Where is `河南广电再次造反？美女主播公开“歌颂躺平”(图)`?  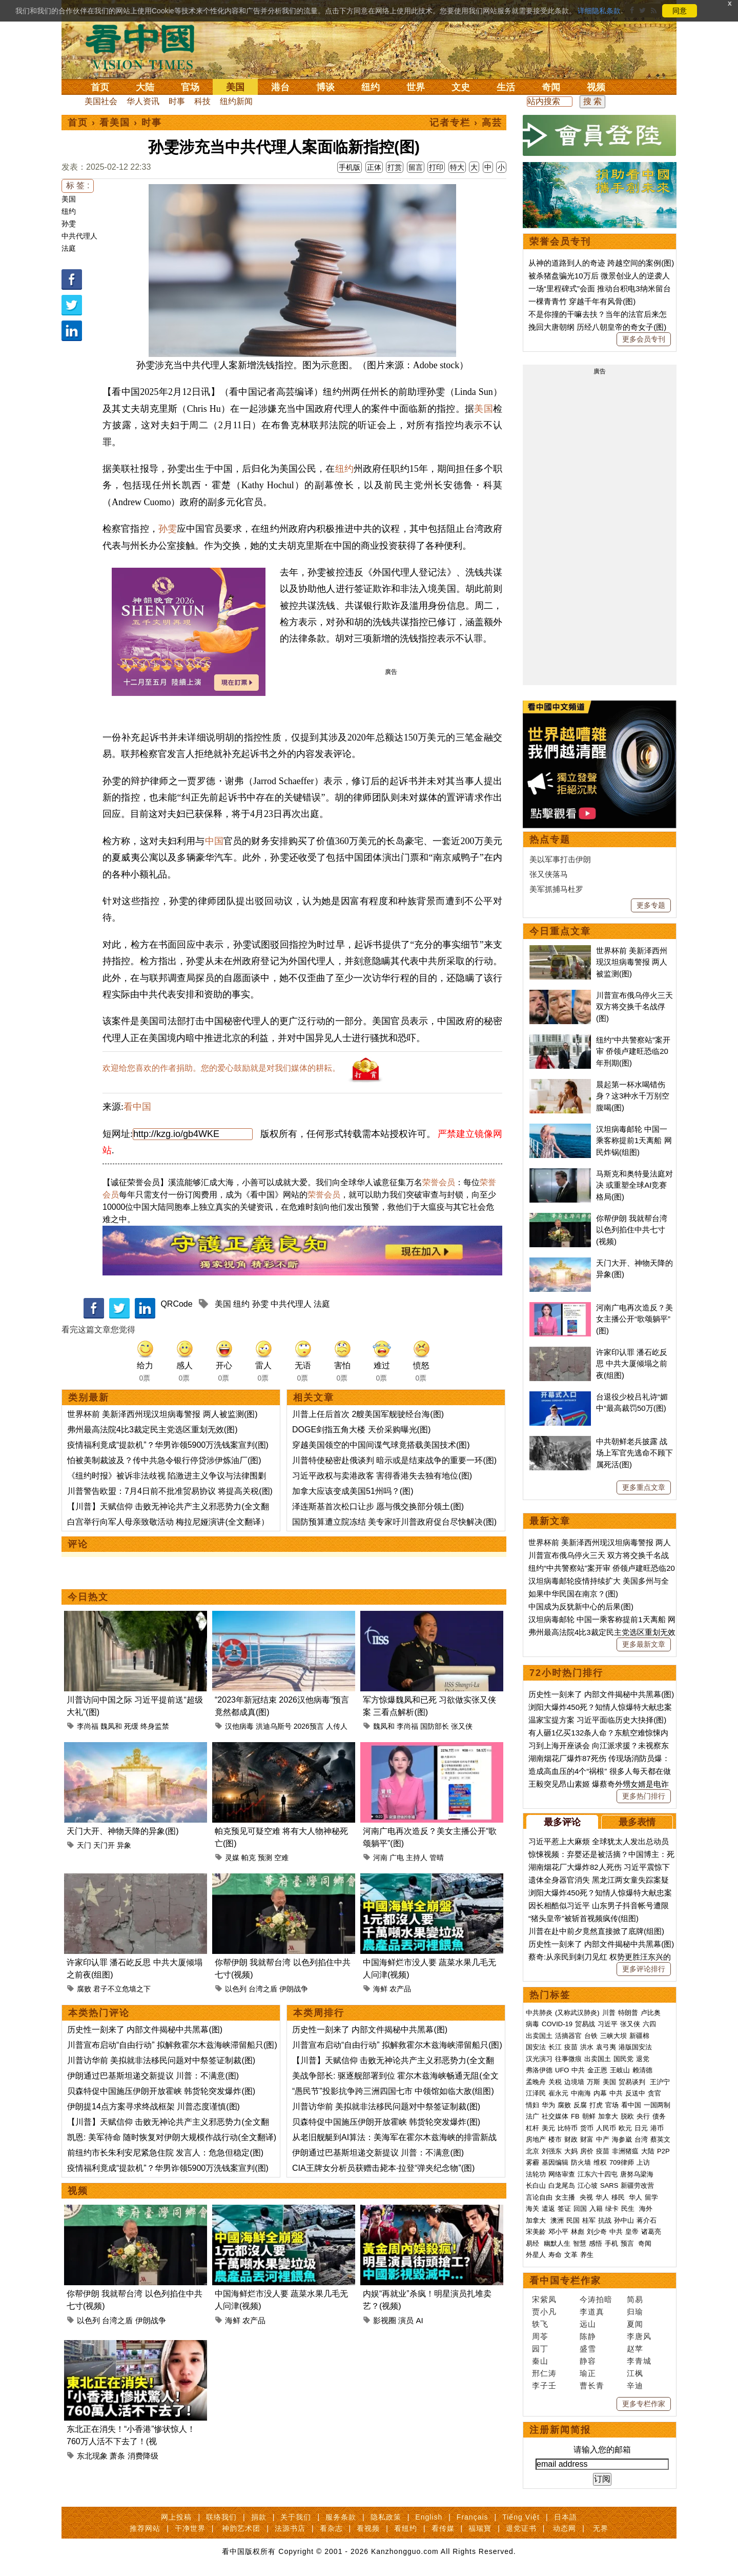
河南广电再次造反？美女主播公开“歌颂躺平”(图) is located at coordinates (634, 1319).